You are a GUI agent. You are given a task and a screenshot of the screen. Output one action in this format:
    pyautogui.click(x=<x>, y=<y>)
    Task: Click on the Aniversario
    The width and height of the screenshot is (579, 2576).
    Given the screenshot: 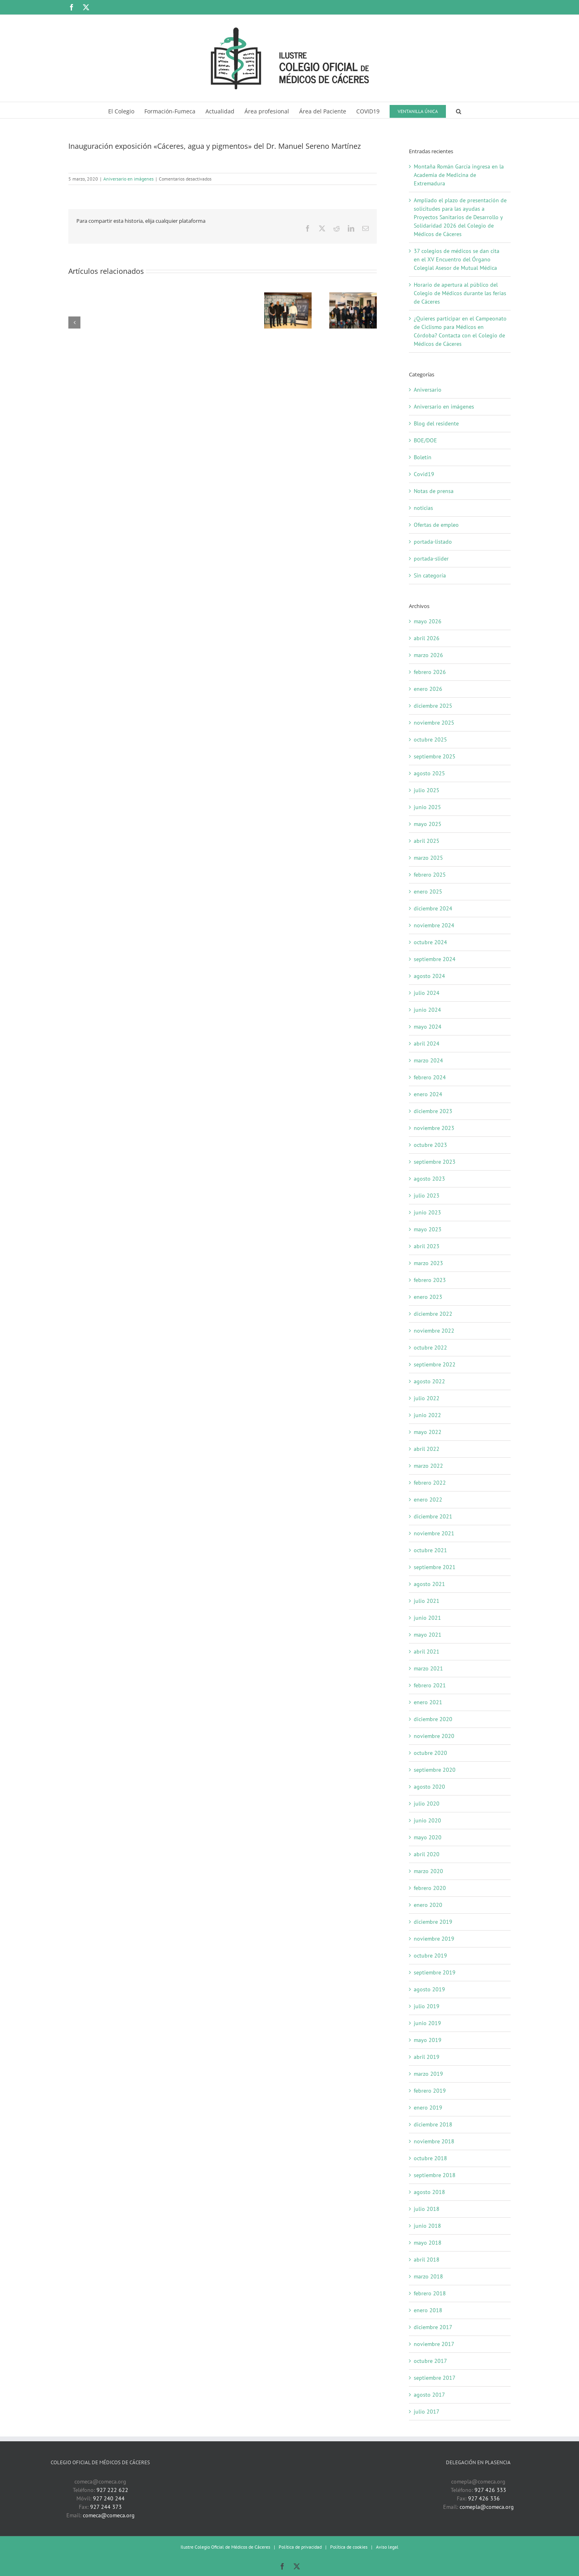 What is the action you would take?
    pyautogui.click(x=427, y=389)
    